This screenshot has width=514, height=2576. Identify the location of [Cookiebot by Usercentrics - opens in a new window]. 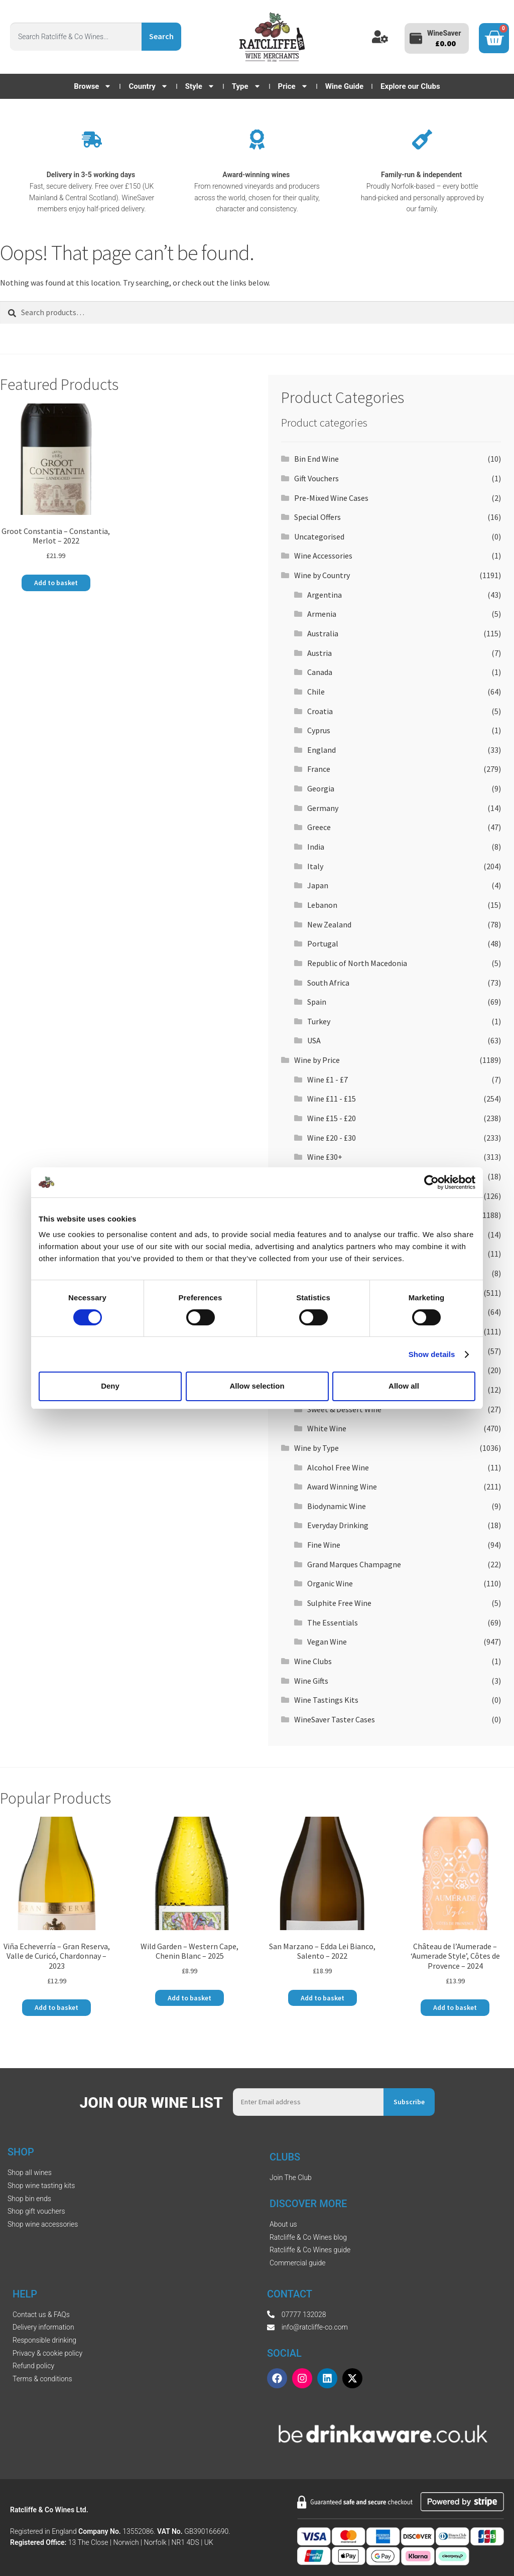
(431, 1181).